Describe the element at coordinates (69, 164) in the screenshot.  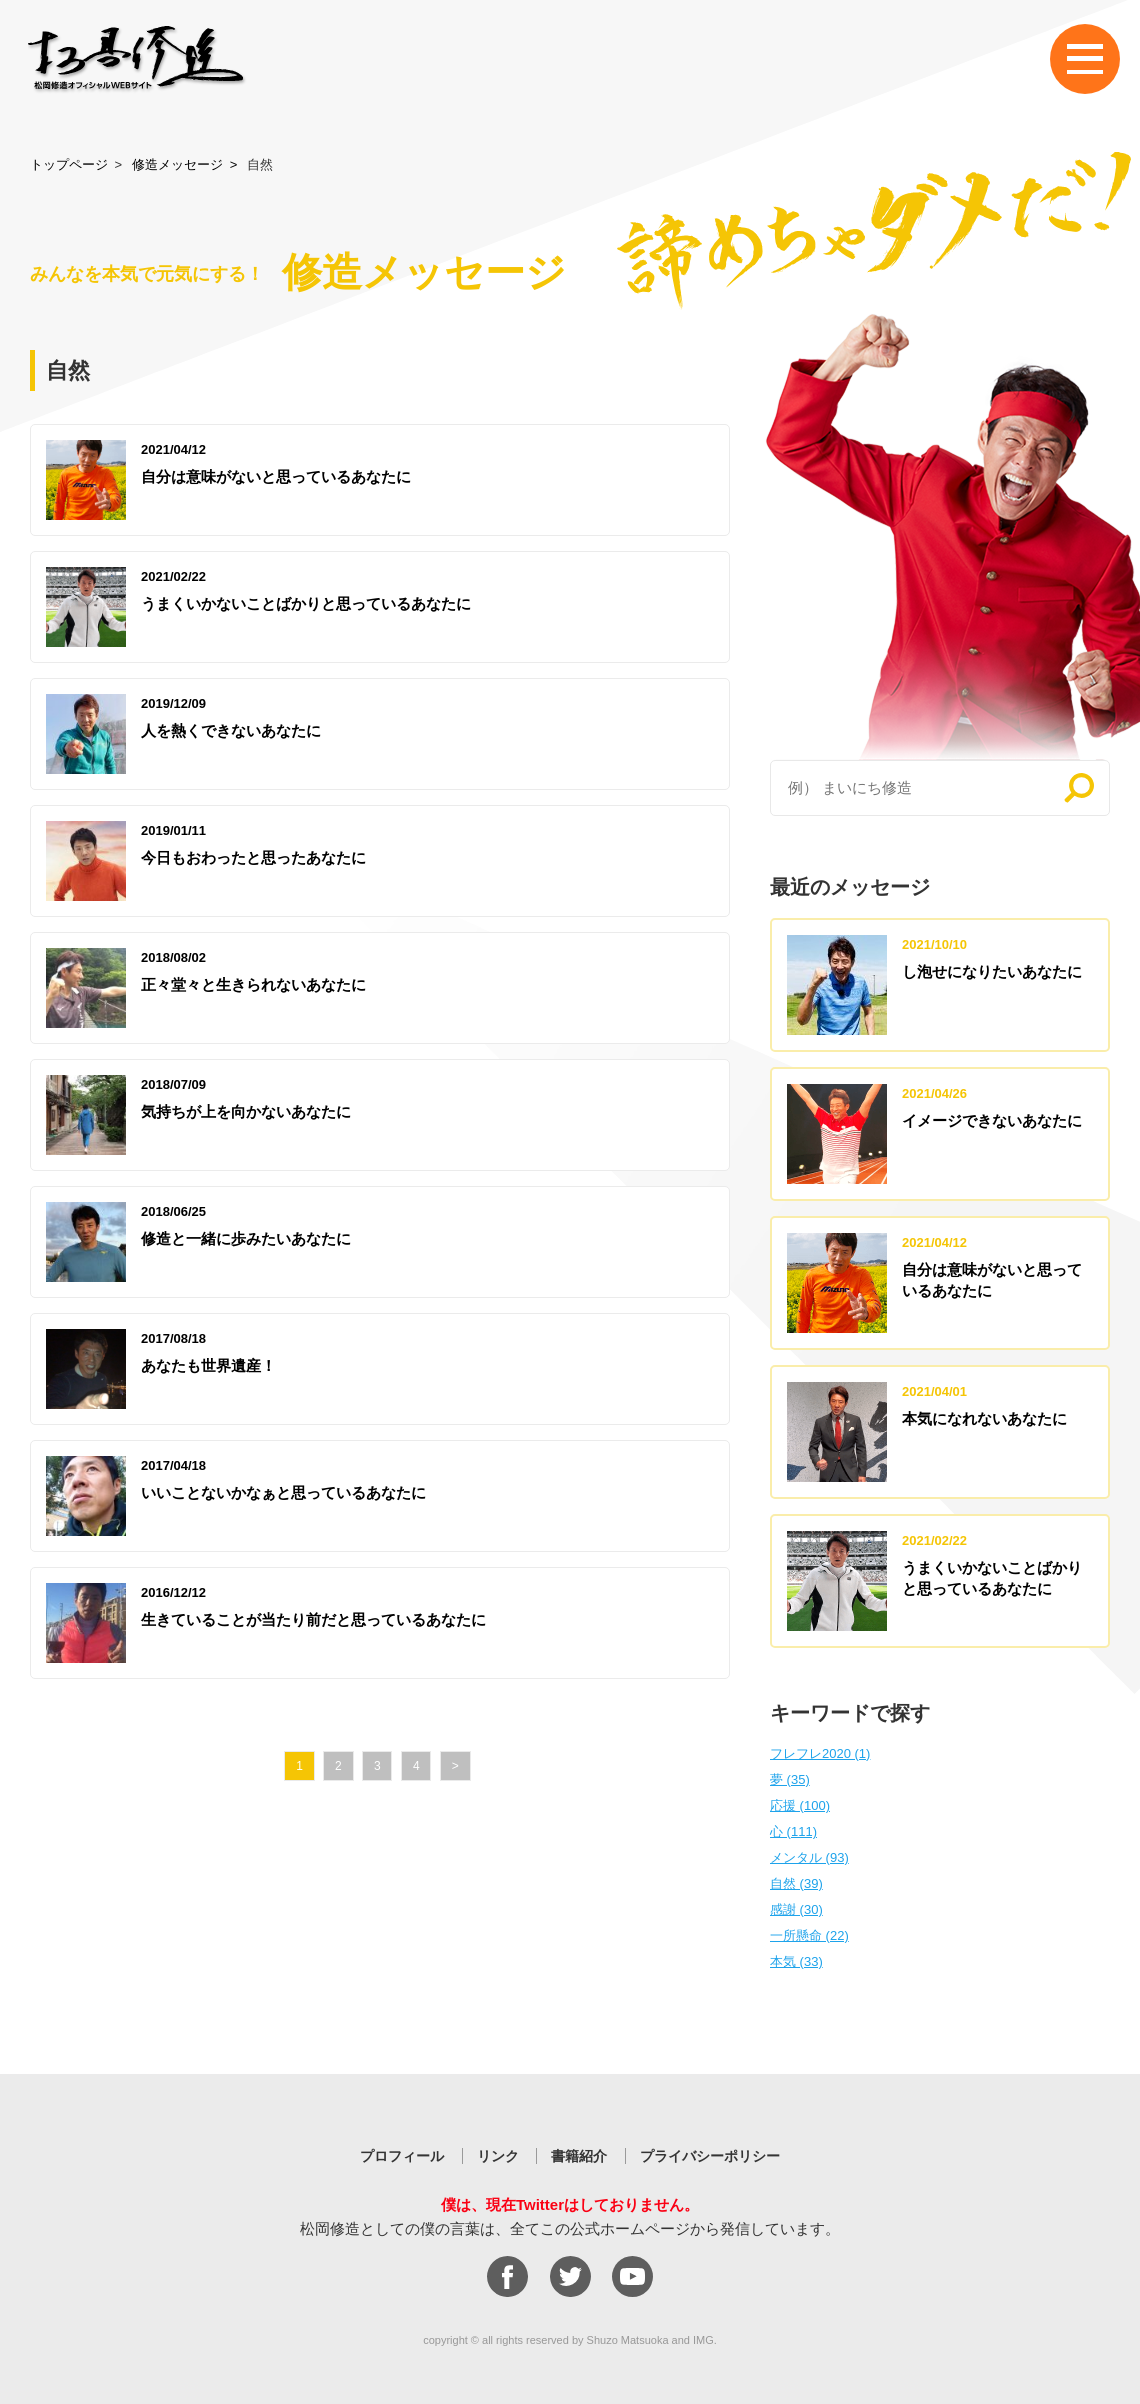
I see `トップページ` at that location.